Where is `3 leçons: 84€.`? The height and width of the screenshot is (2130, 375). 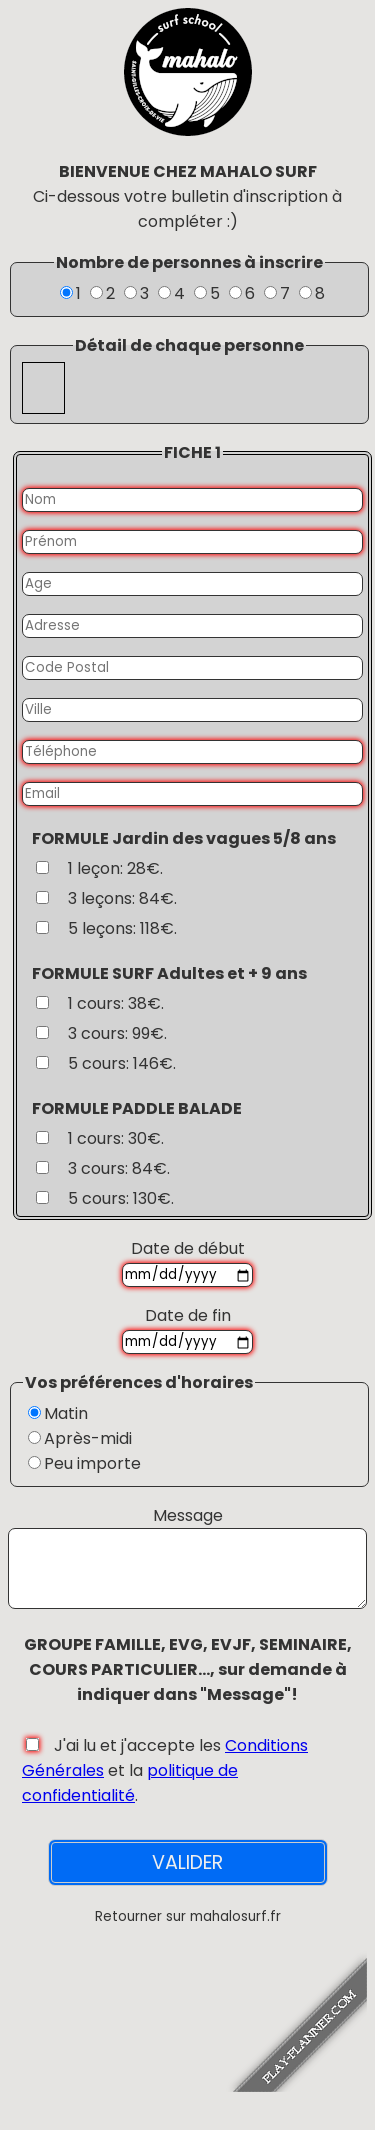
3 leçons: 84€. is located at coordinates (122, 898).